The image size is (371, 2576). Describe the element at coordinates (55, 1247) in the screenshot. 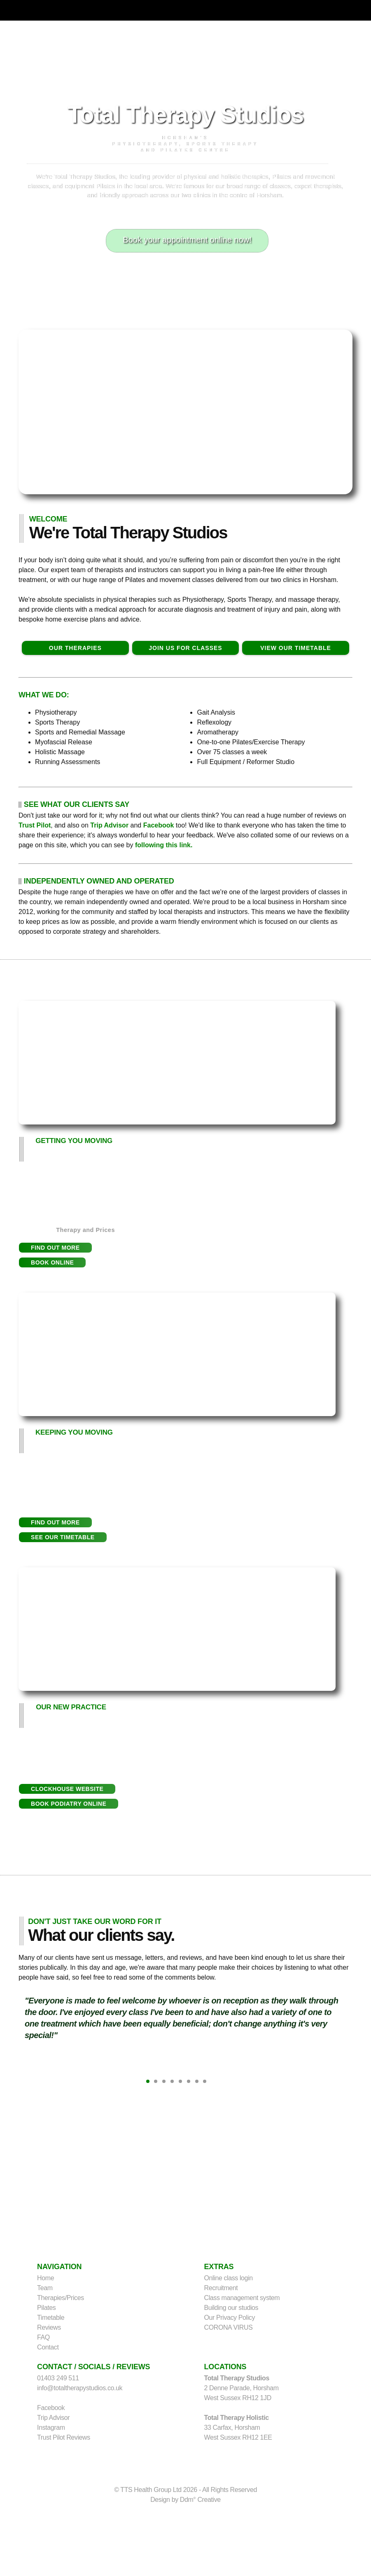

I see `Find out more` at that location.